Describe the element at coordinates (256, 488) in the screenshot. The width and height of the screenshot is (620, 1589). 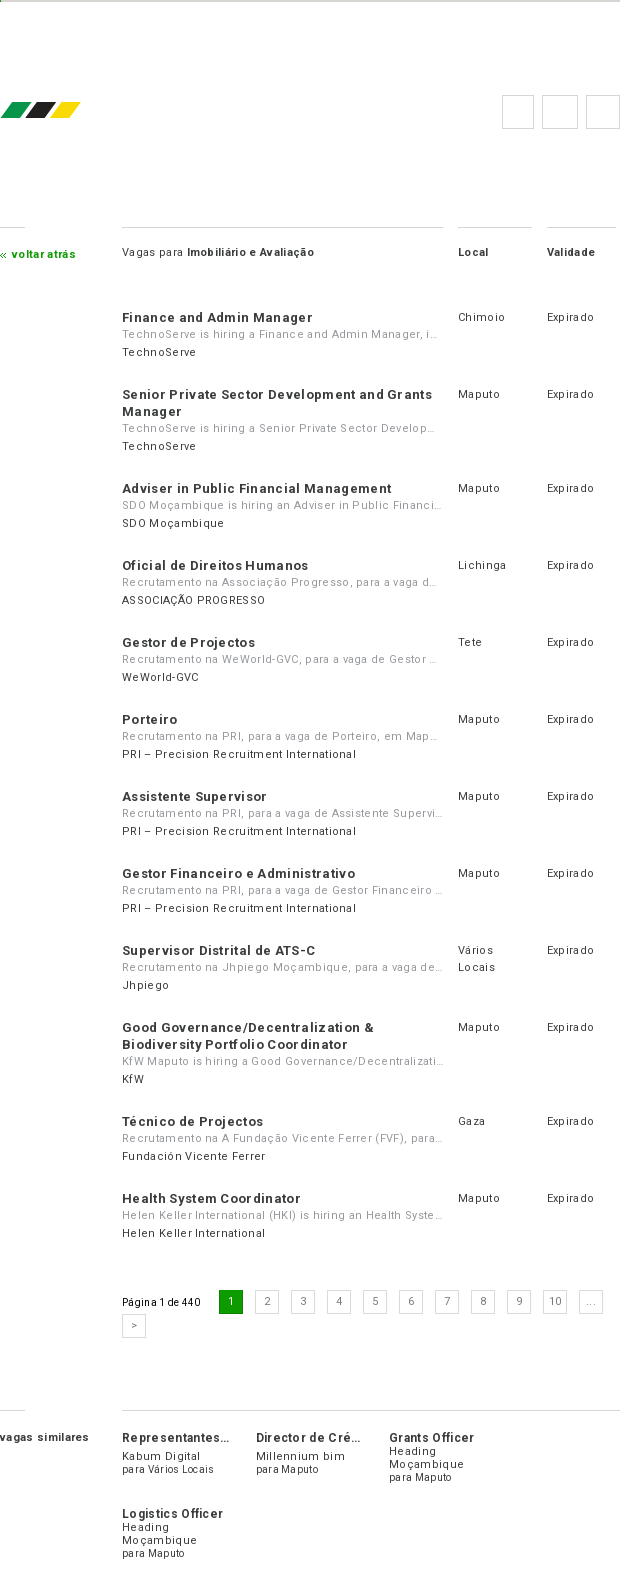
I see `Adviser in Public Financial Management` at that location.